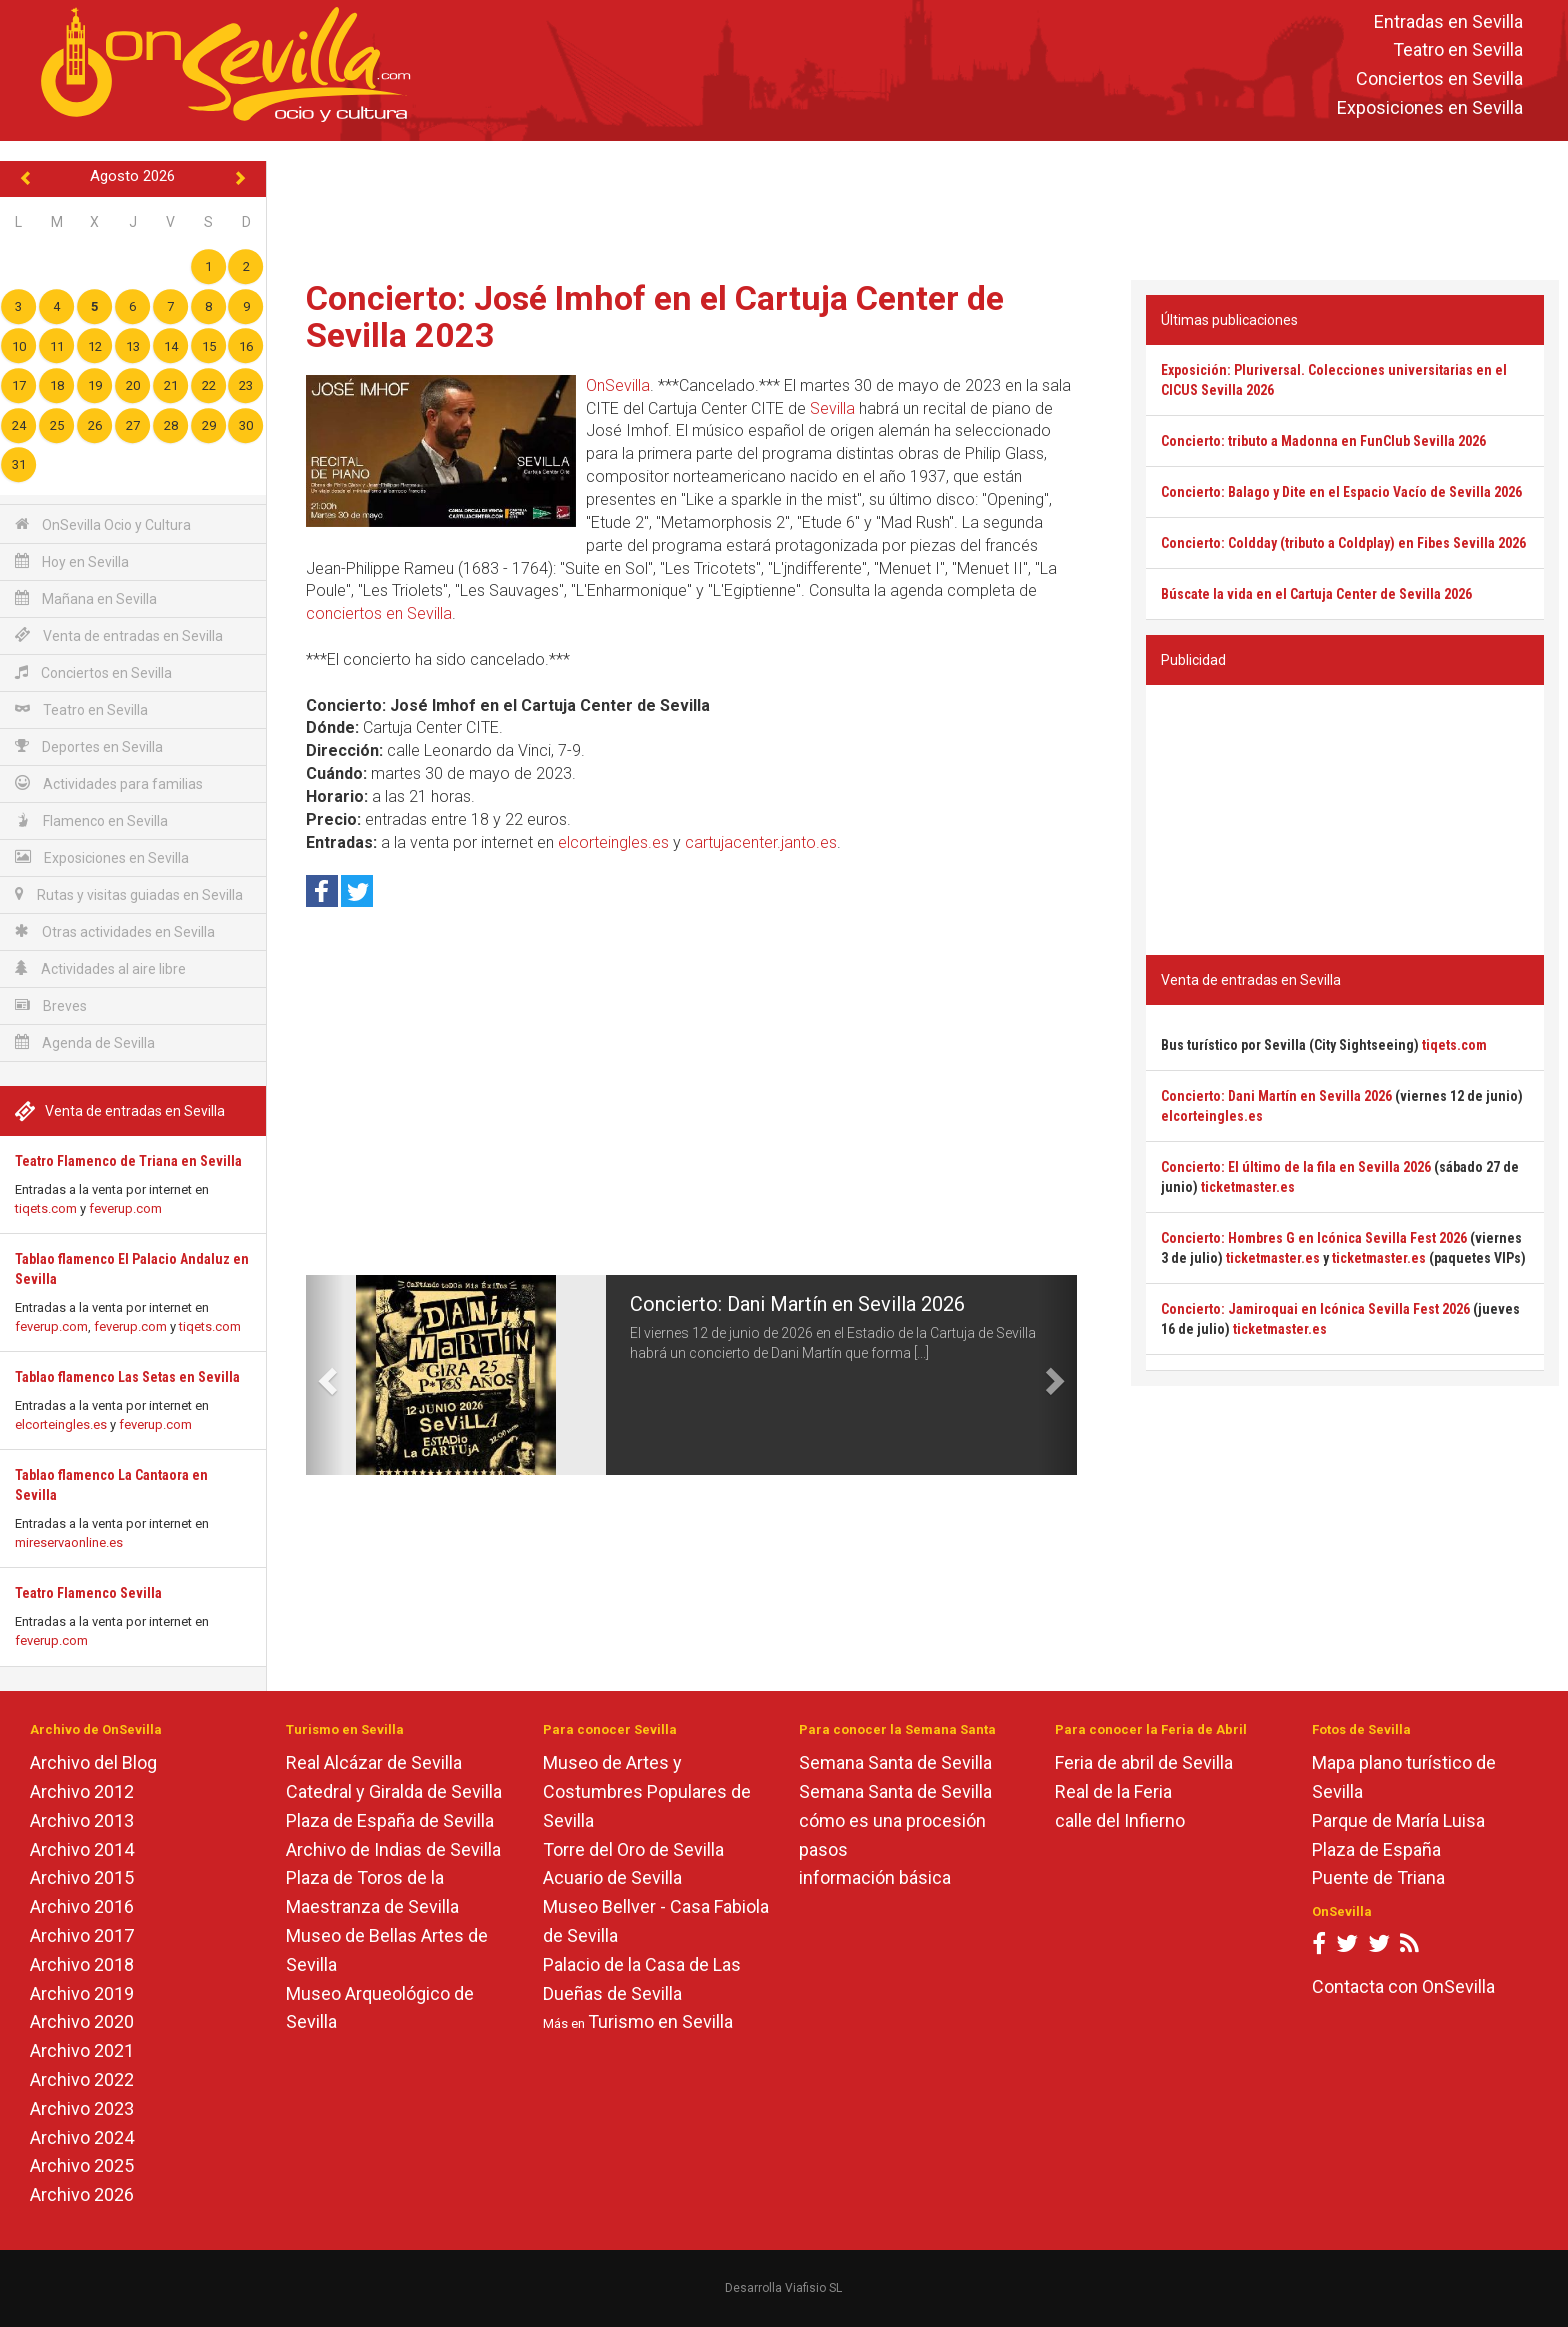 The height and width of the screenshot is (2327, 1568). I want to click on Museo de Artes y Costumbres Populares de Sevilla, so click(647, 1791).